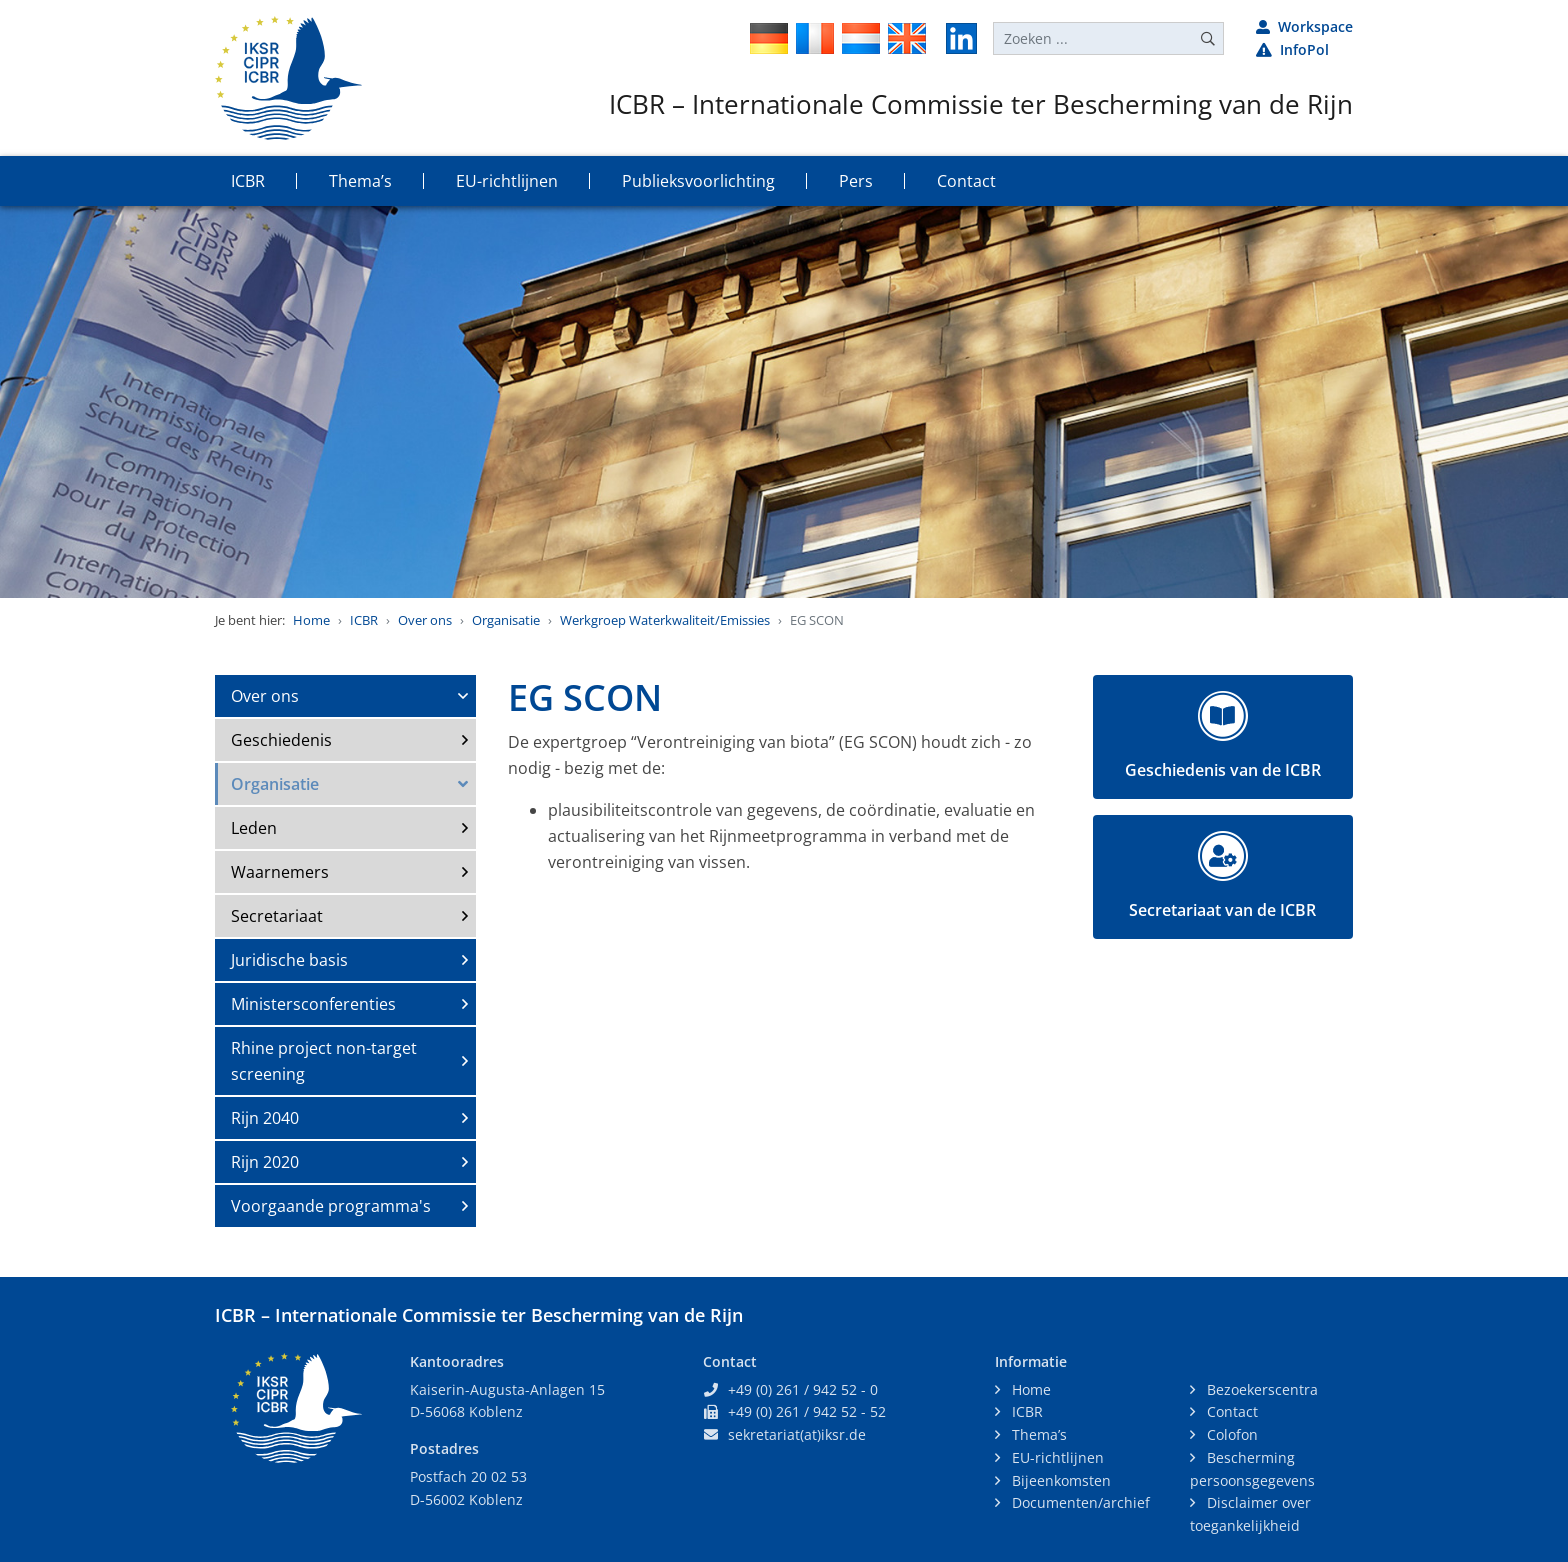 The width and height of the screenshot is (1568, 1562). Describe the element at coordinates (1056, 1457) in the screenshot. I see `EU-richtlijnen` at that location.